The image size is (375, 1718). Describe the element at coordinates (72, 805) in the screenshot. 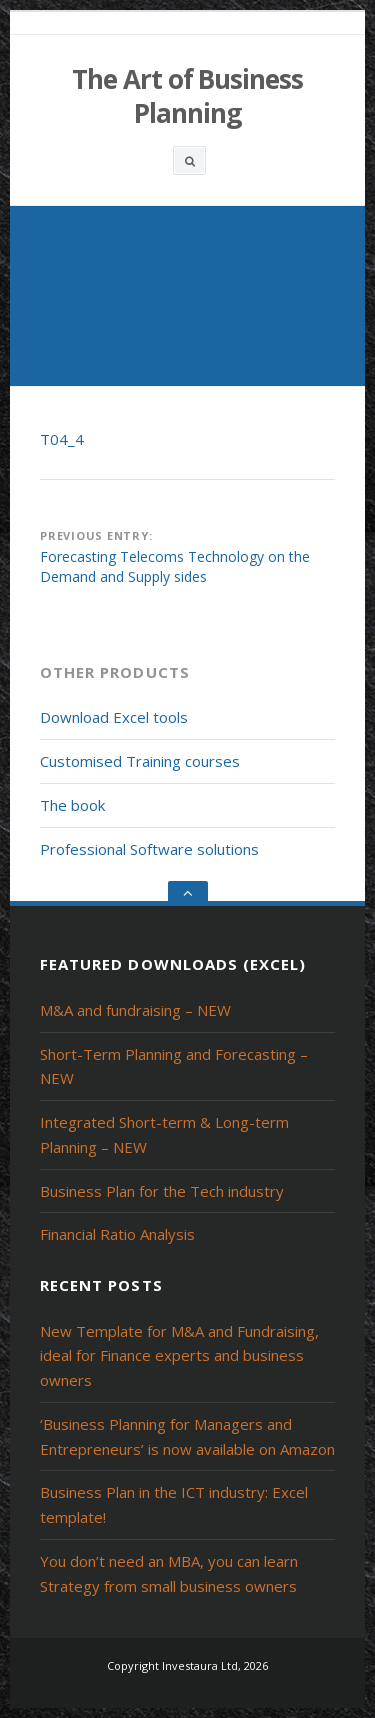

I see `The book` at that location.